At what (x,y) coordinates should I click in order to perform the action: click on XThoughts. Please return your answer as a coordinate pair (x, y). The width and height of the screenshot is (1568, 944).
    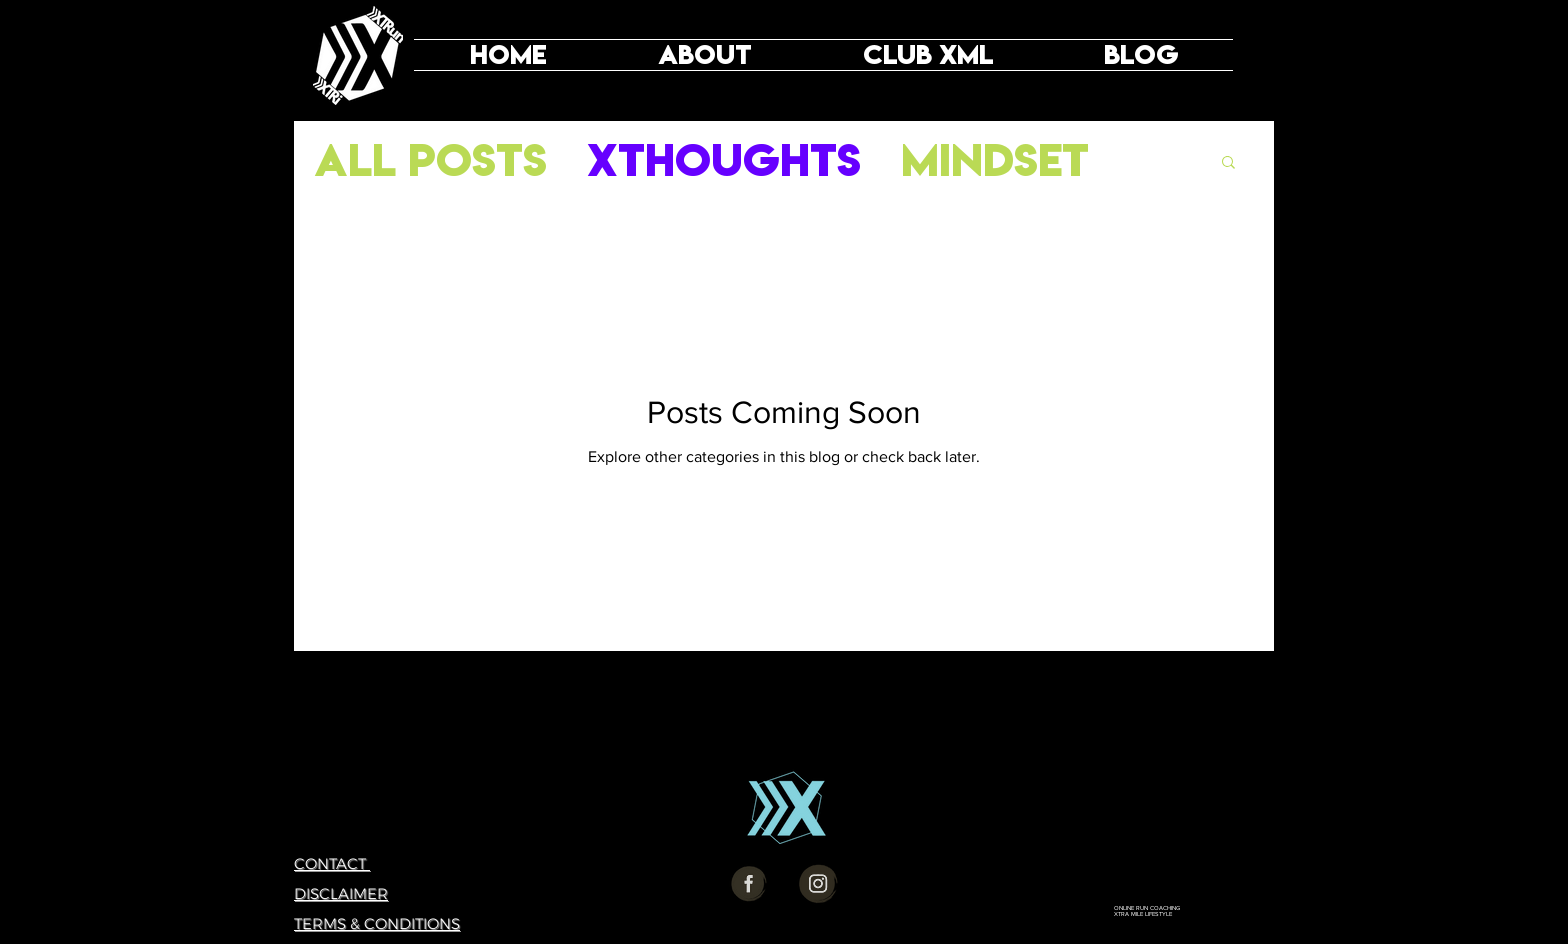
    Looking at the image, I should click on (724, 161).